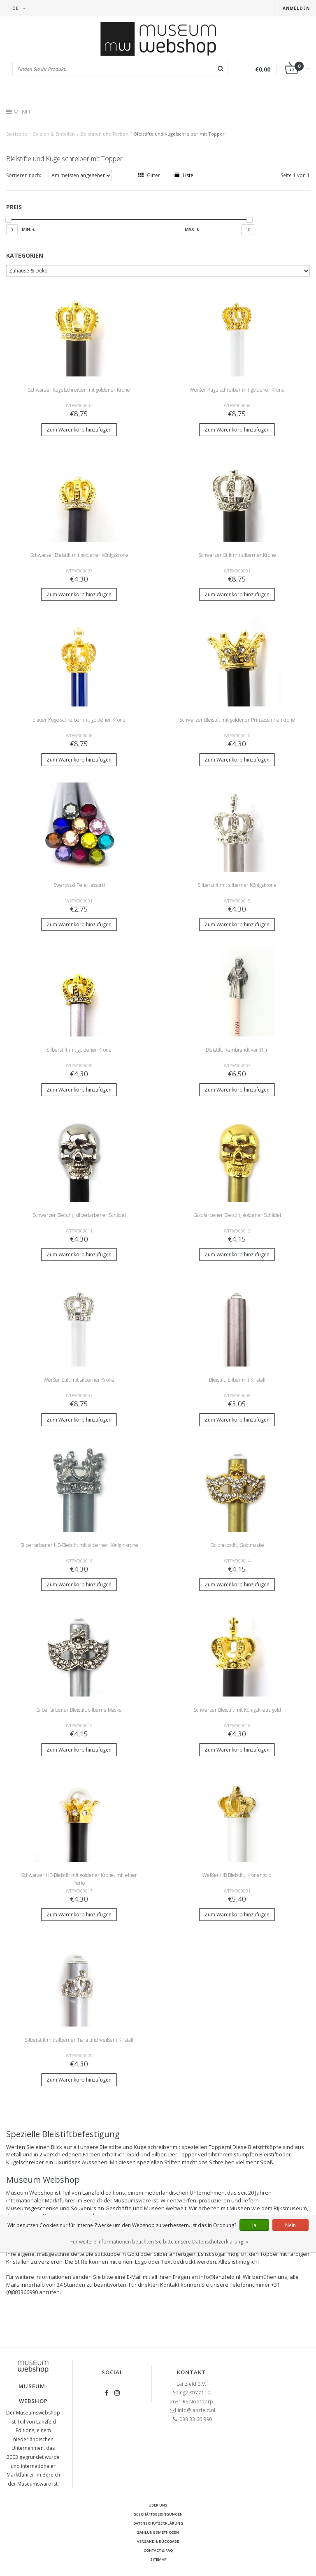 The width and height of the screenshot is (316, 2576). I want to click on Bleistift, Silber mit Kristall, so click(237, 1379).